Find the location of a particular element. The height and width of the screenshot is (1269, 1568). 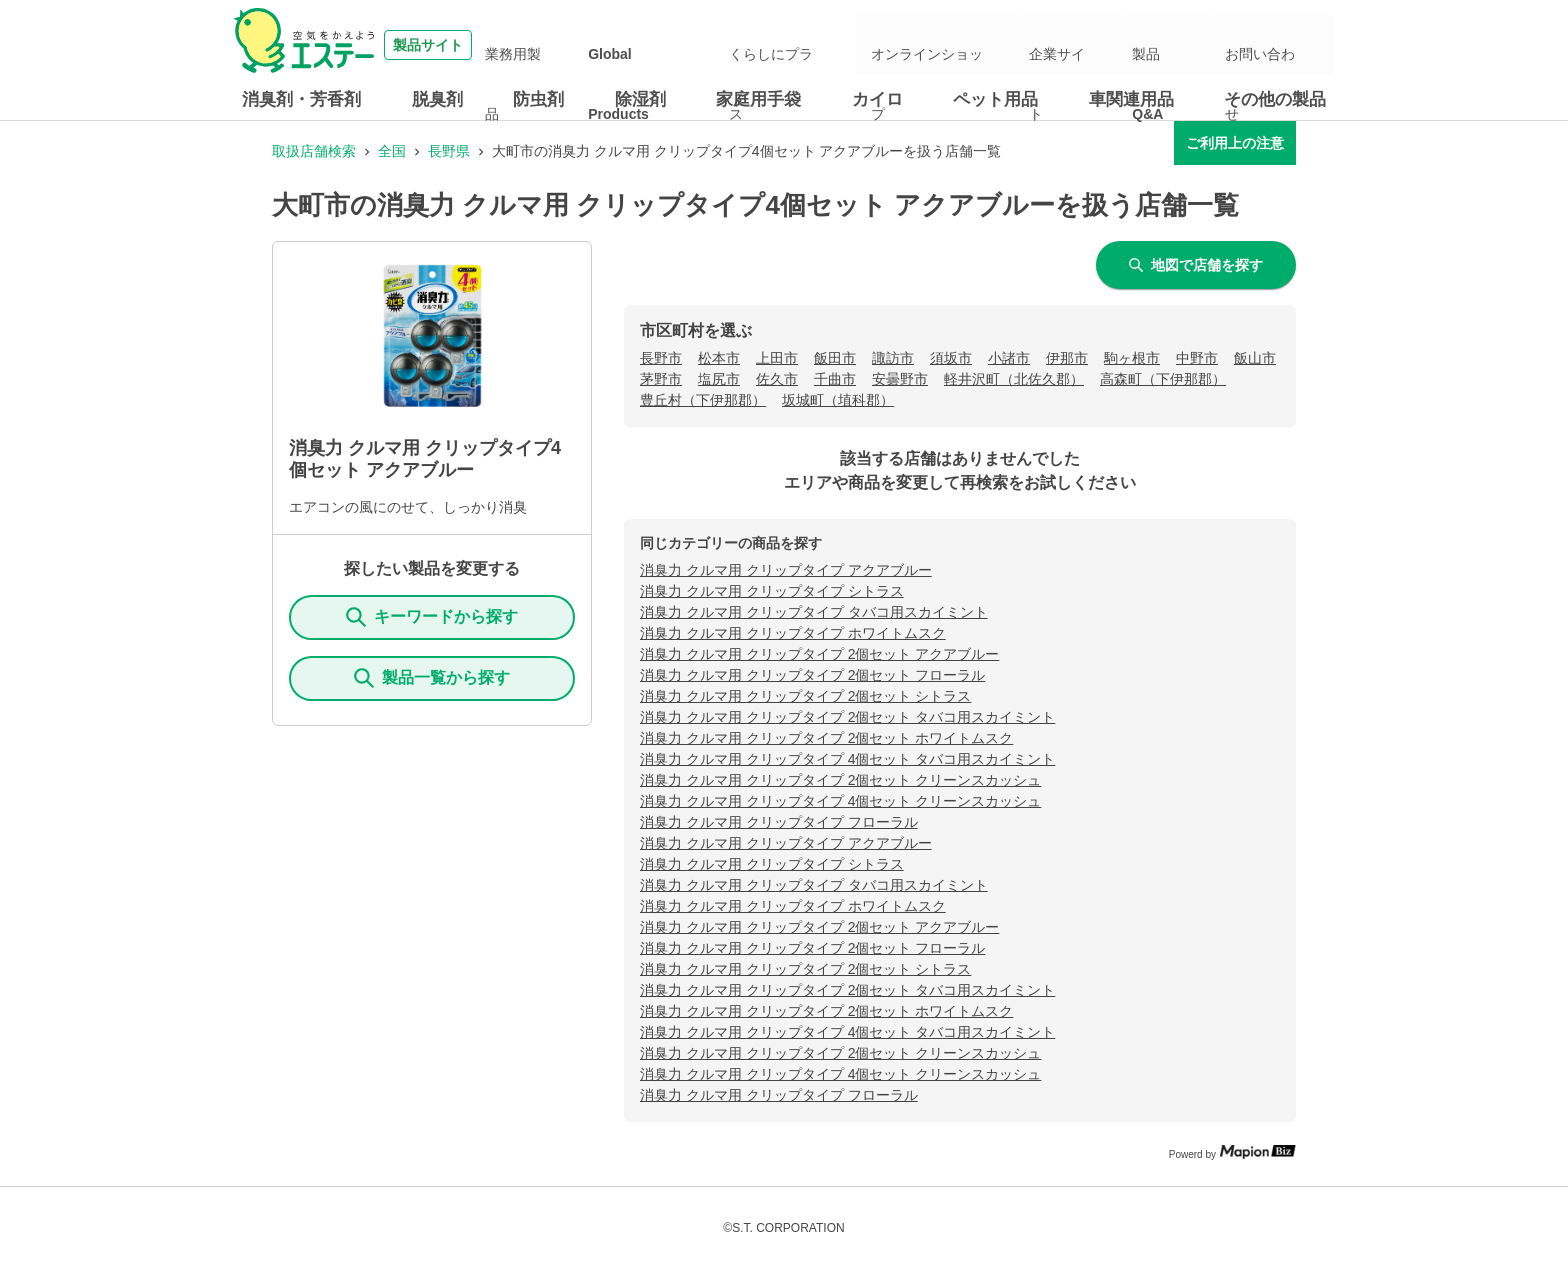

業務用製品 is located at coordinates (652, 45).